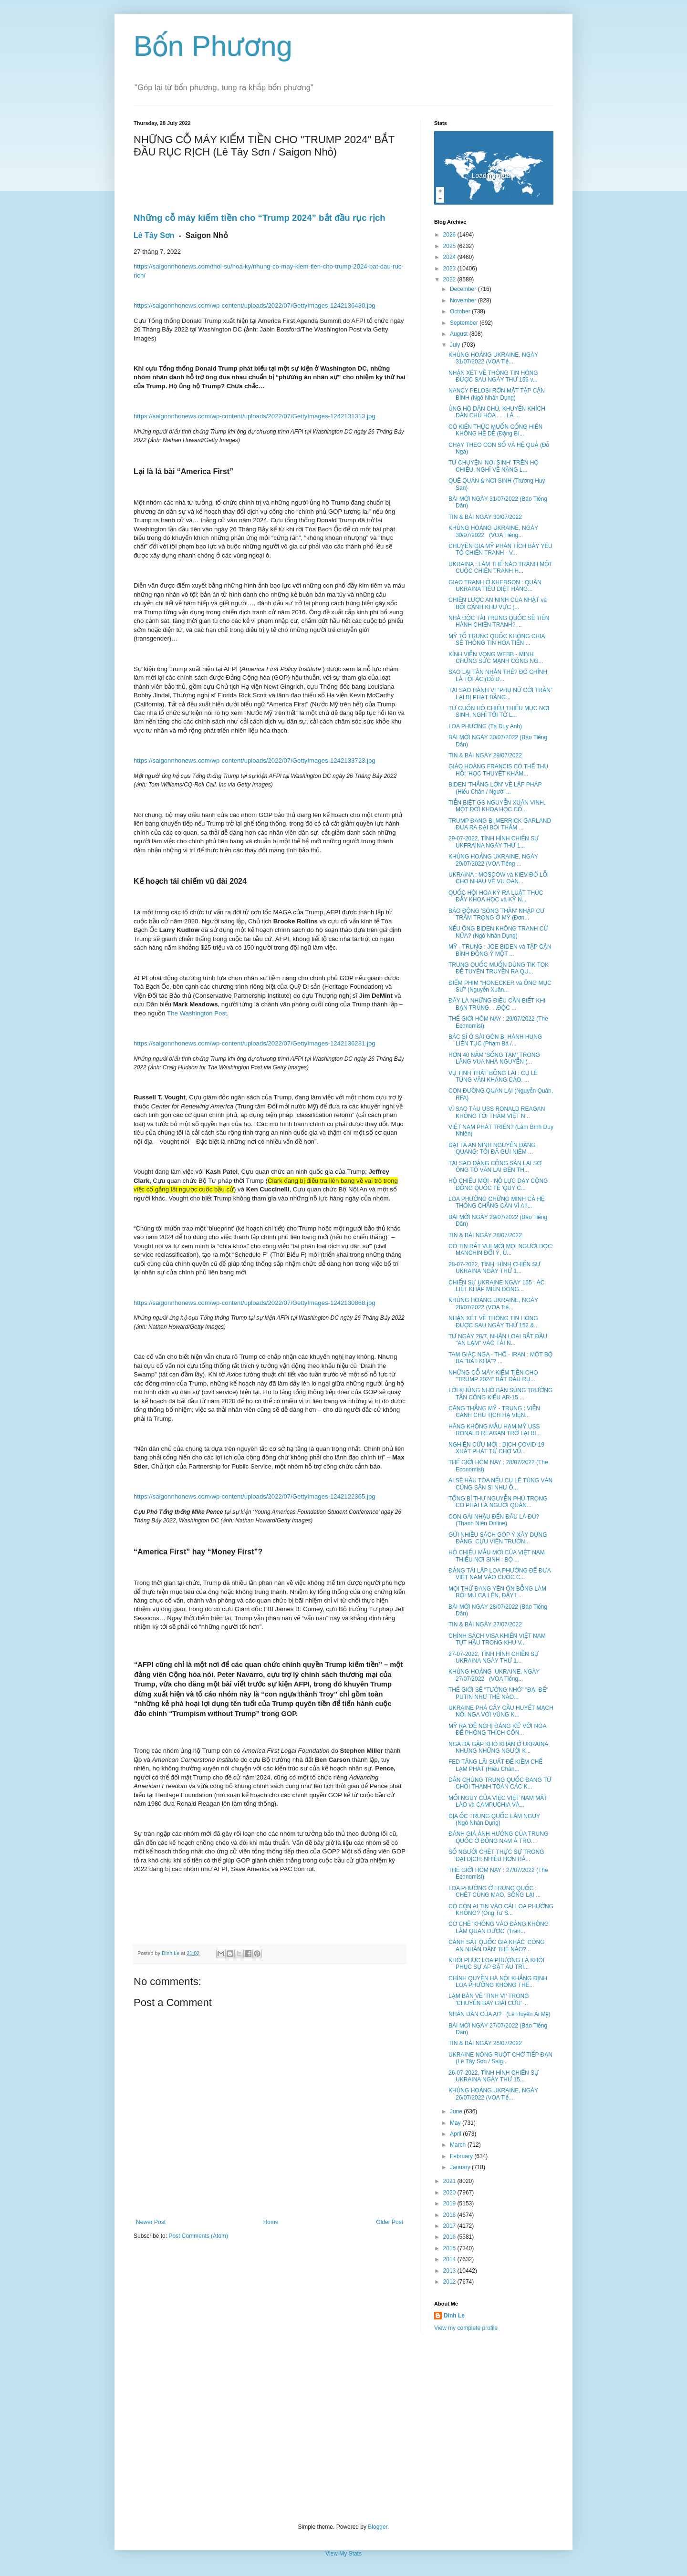 The image size is (687, 2576). Describe the element at coordinates (461, 2167) in the screenshot. I see `January` at that location.